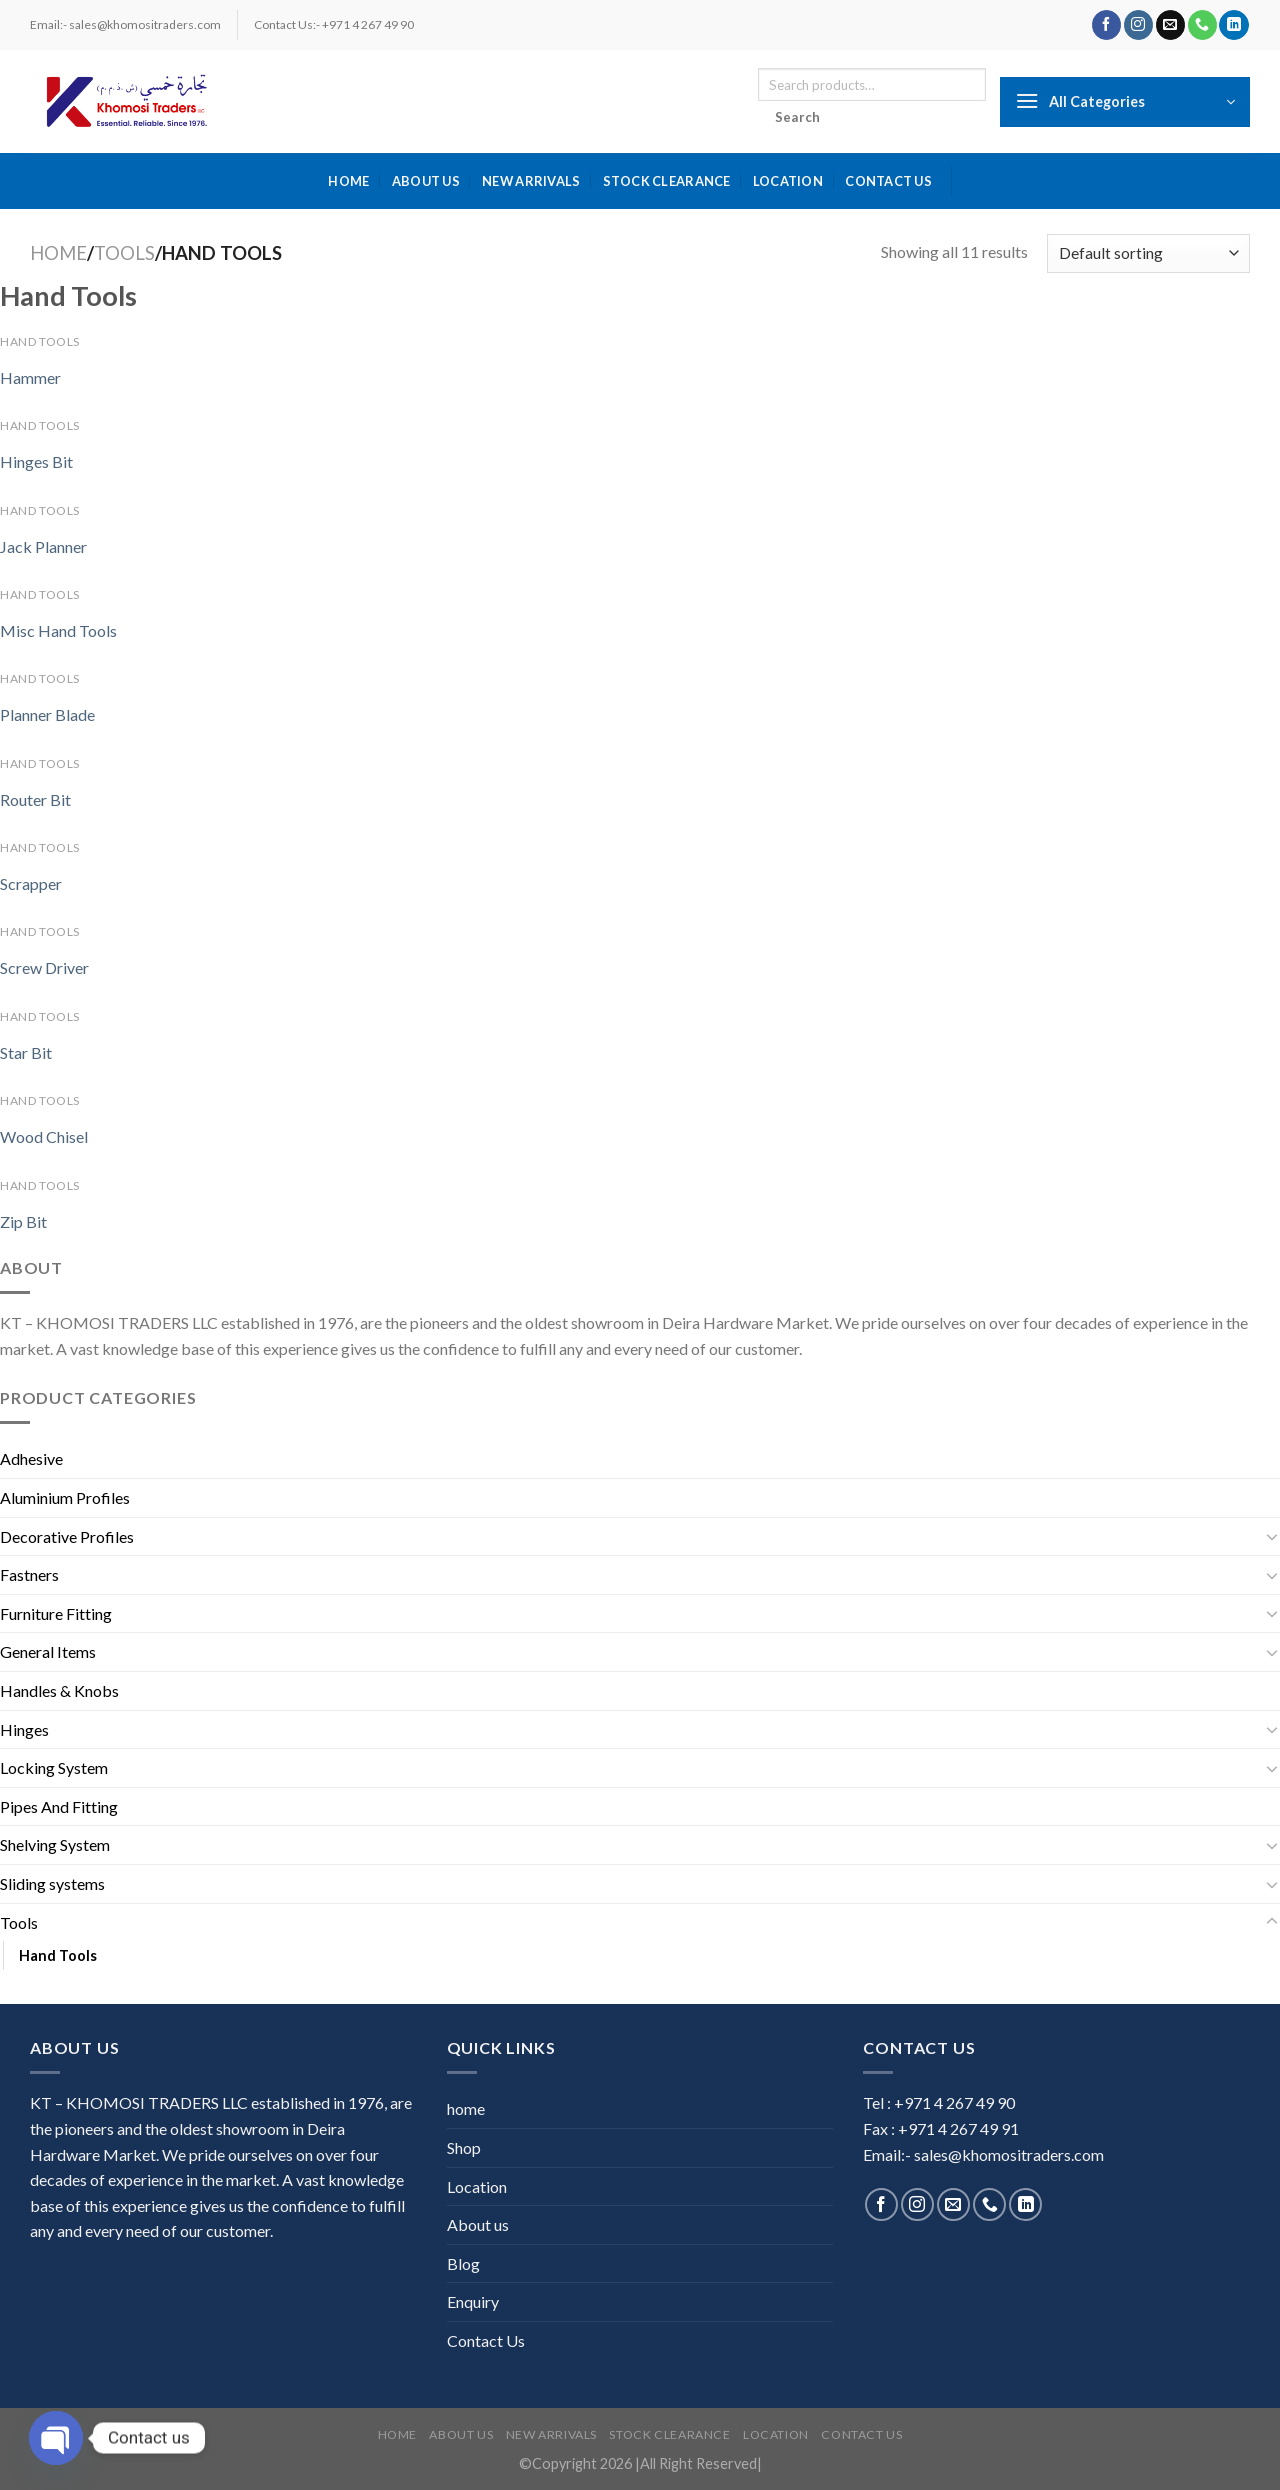 This screenshot has height=2490, width=1280. What do you see at coordinates (426, 181) in the screenshot?
I see `About us` at bounding box center [426, 181].